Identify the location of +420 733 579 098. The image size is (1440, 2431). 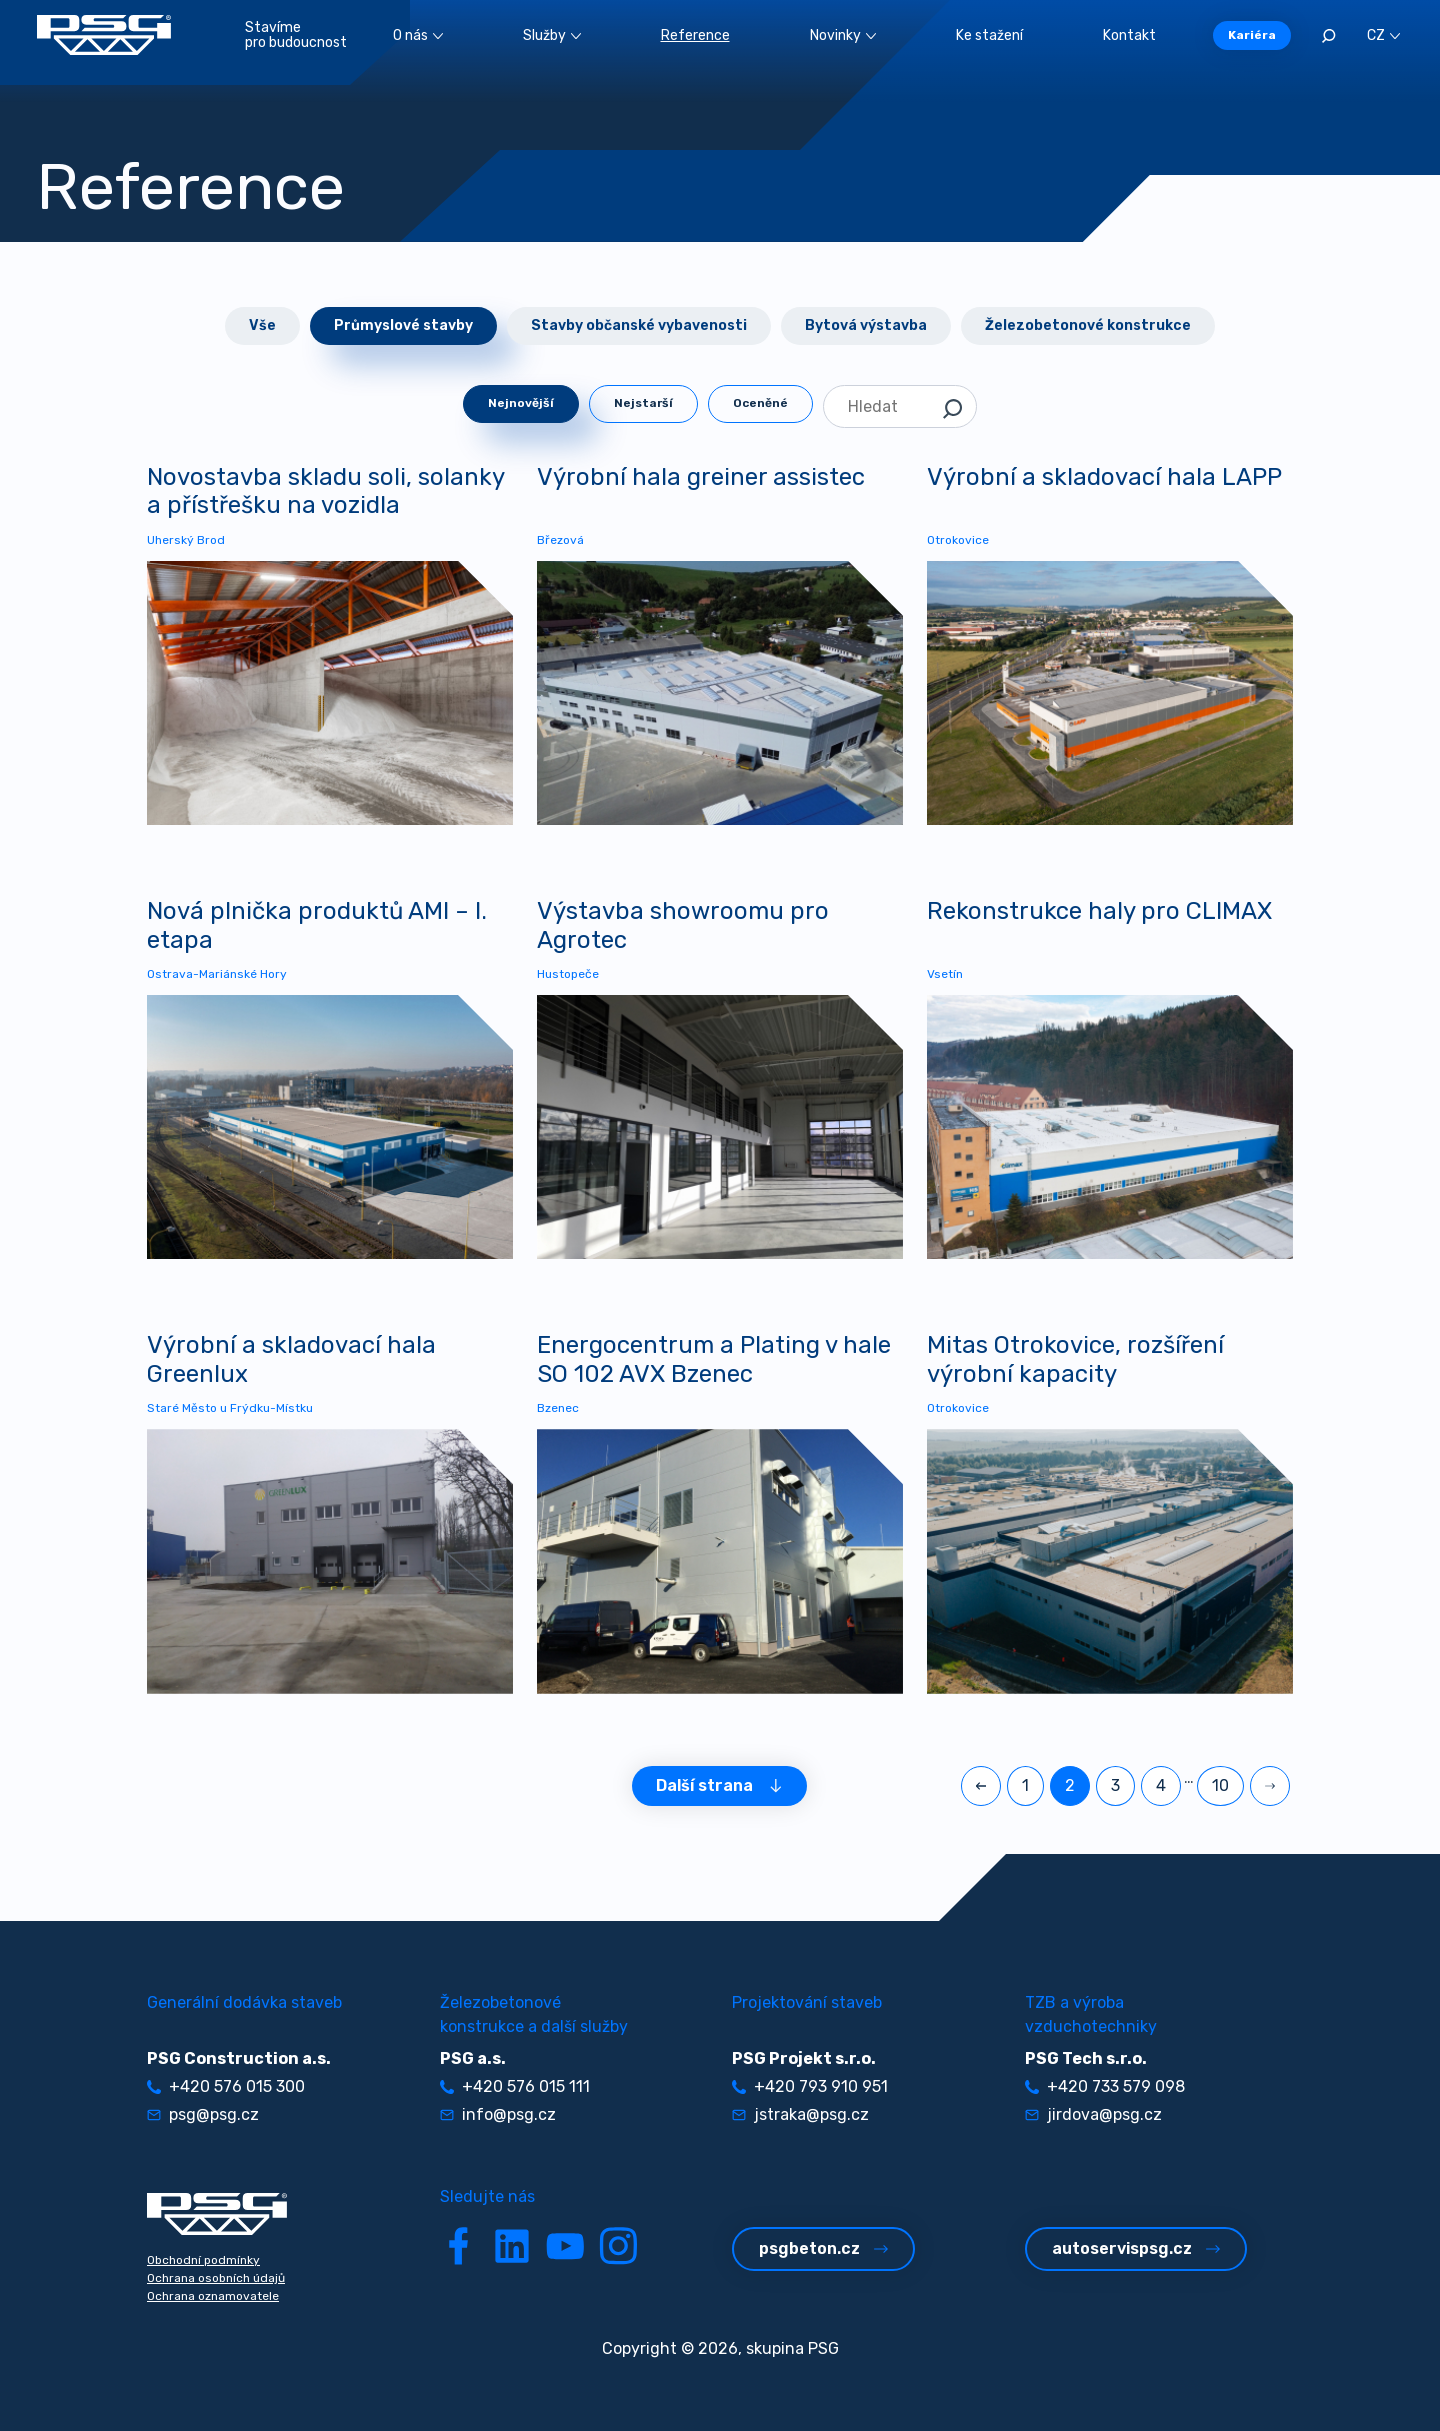
(1105, 2086).